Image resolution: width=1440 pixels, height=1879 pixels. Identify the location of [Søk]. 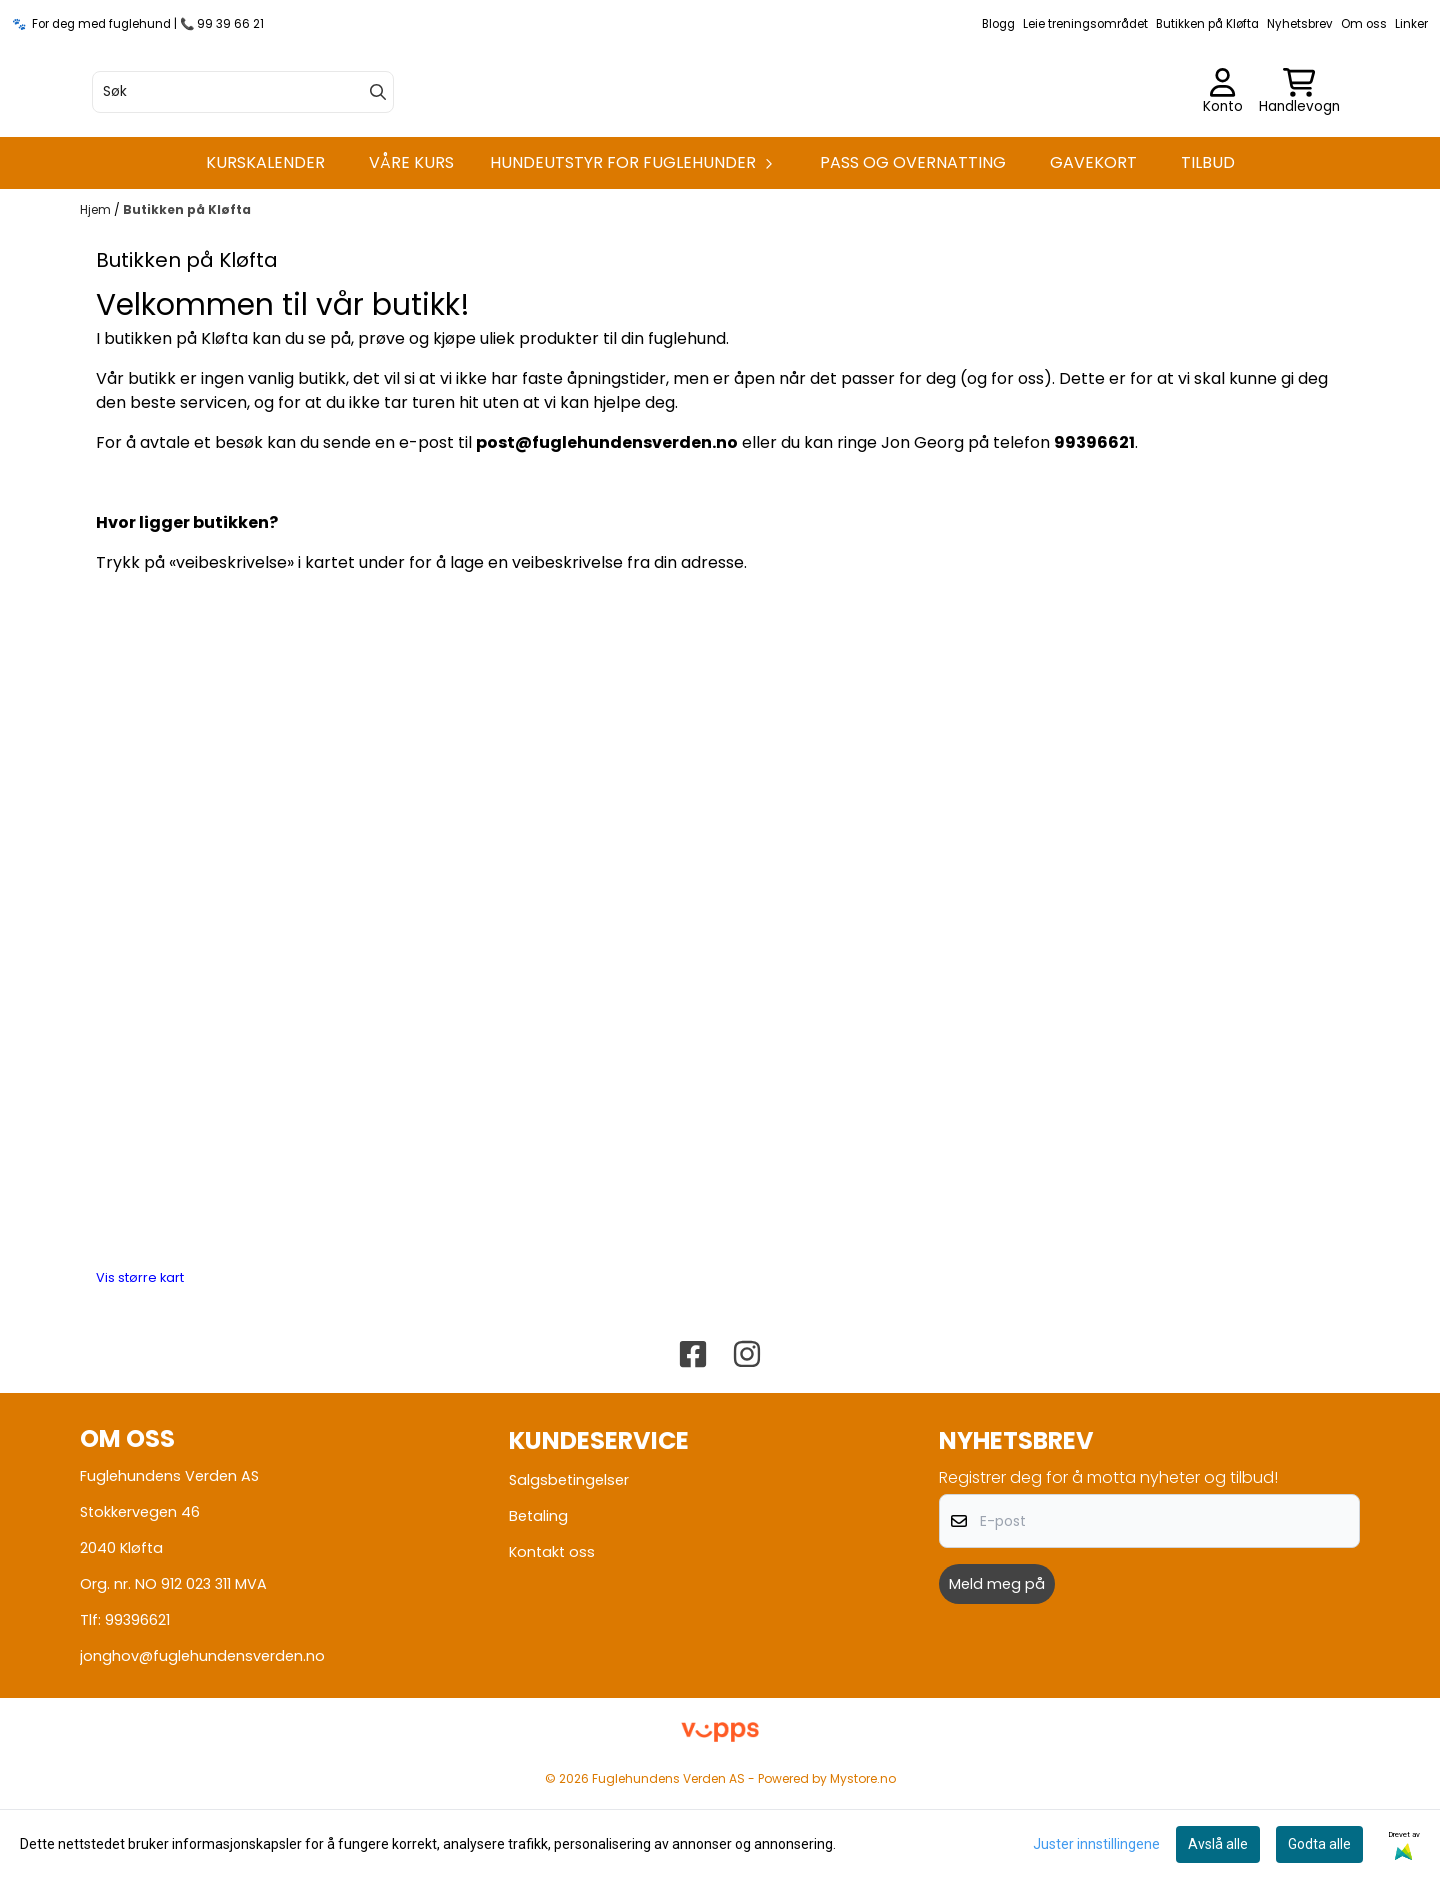
(243, 137).